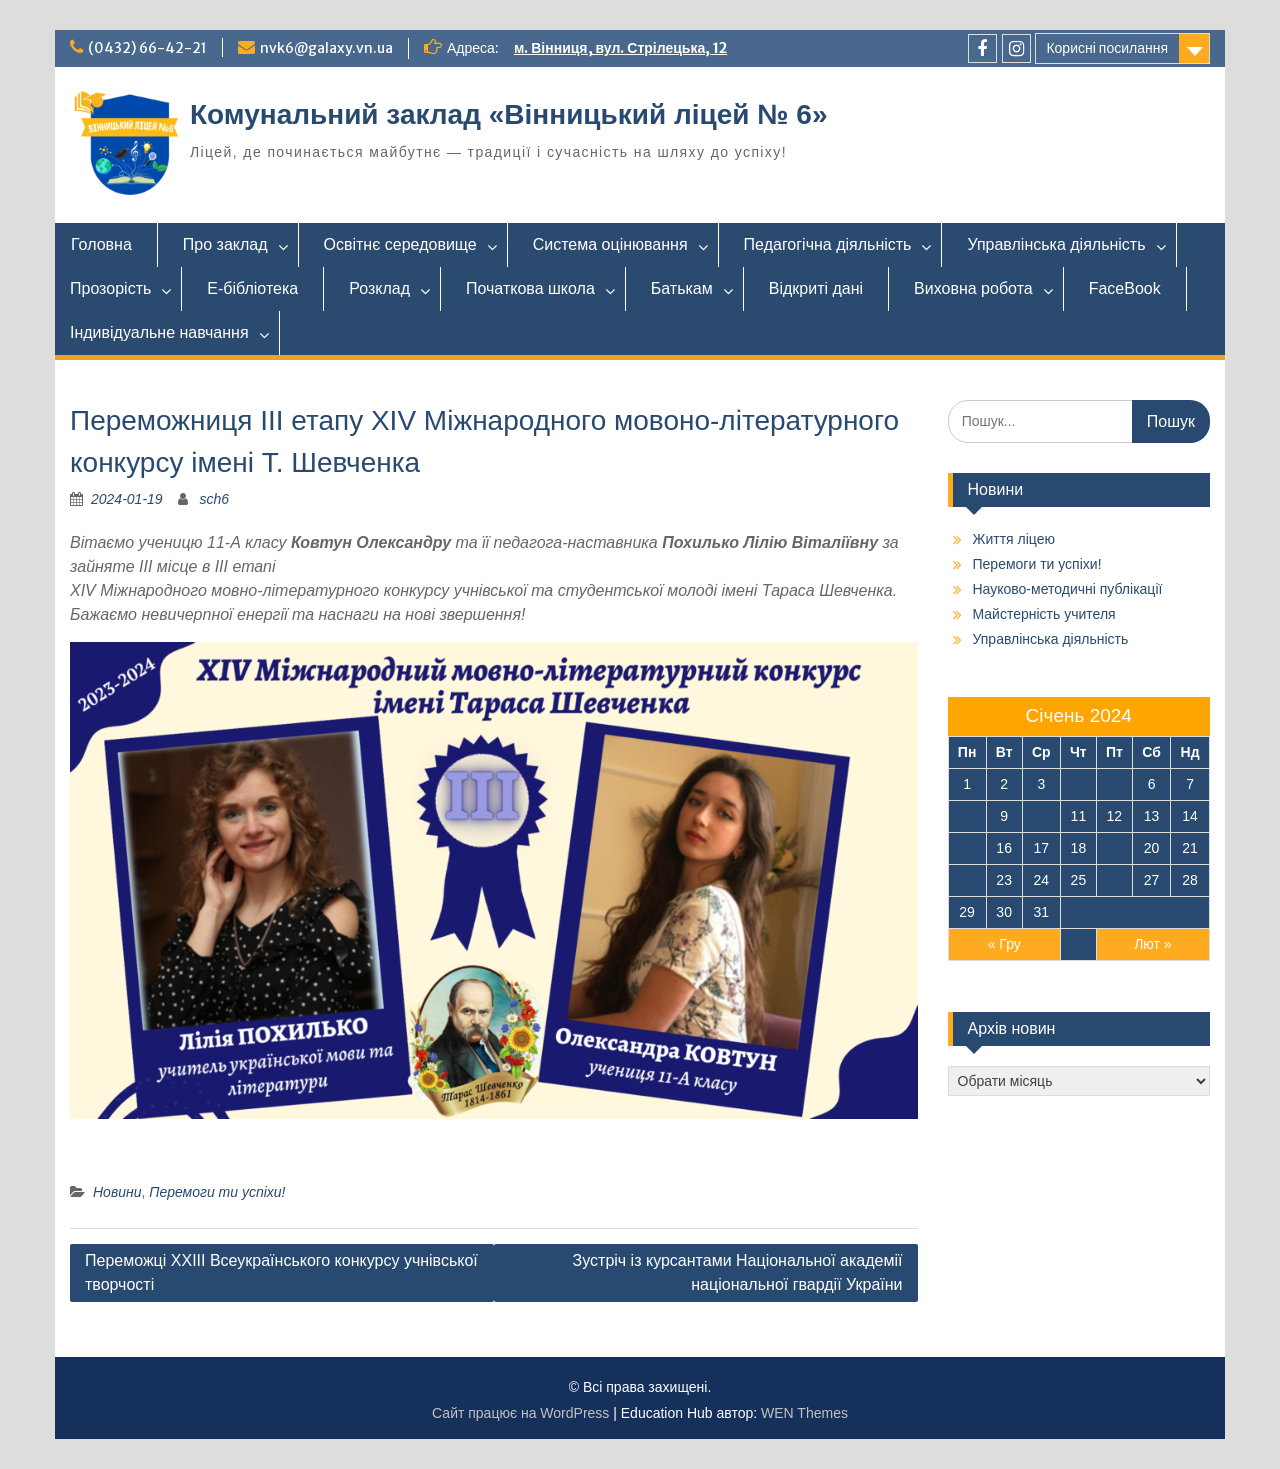  I want to click on 5 [Записи оприлюднені 05.01.2024], so click(1114, 784).